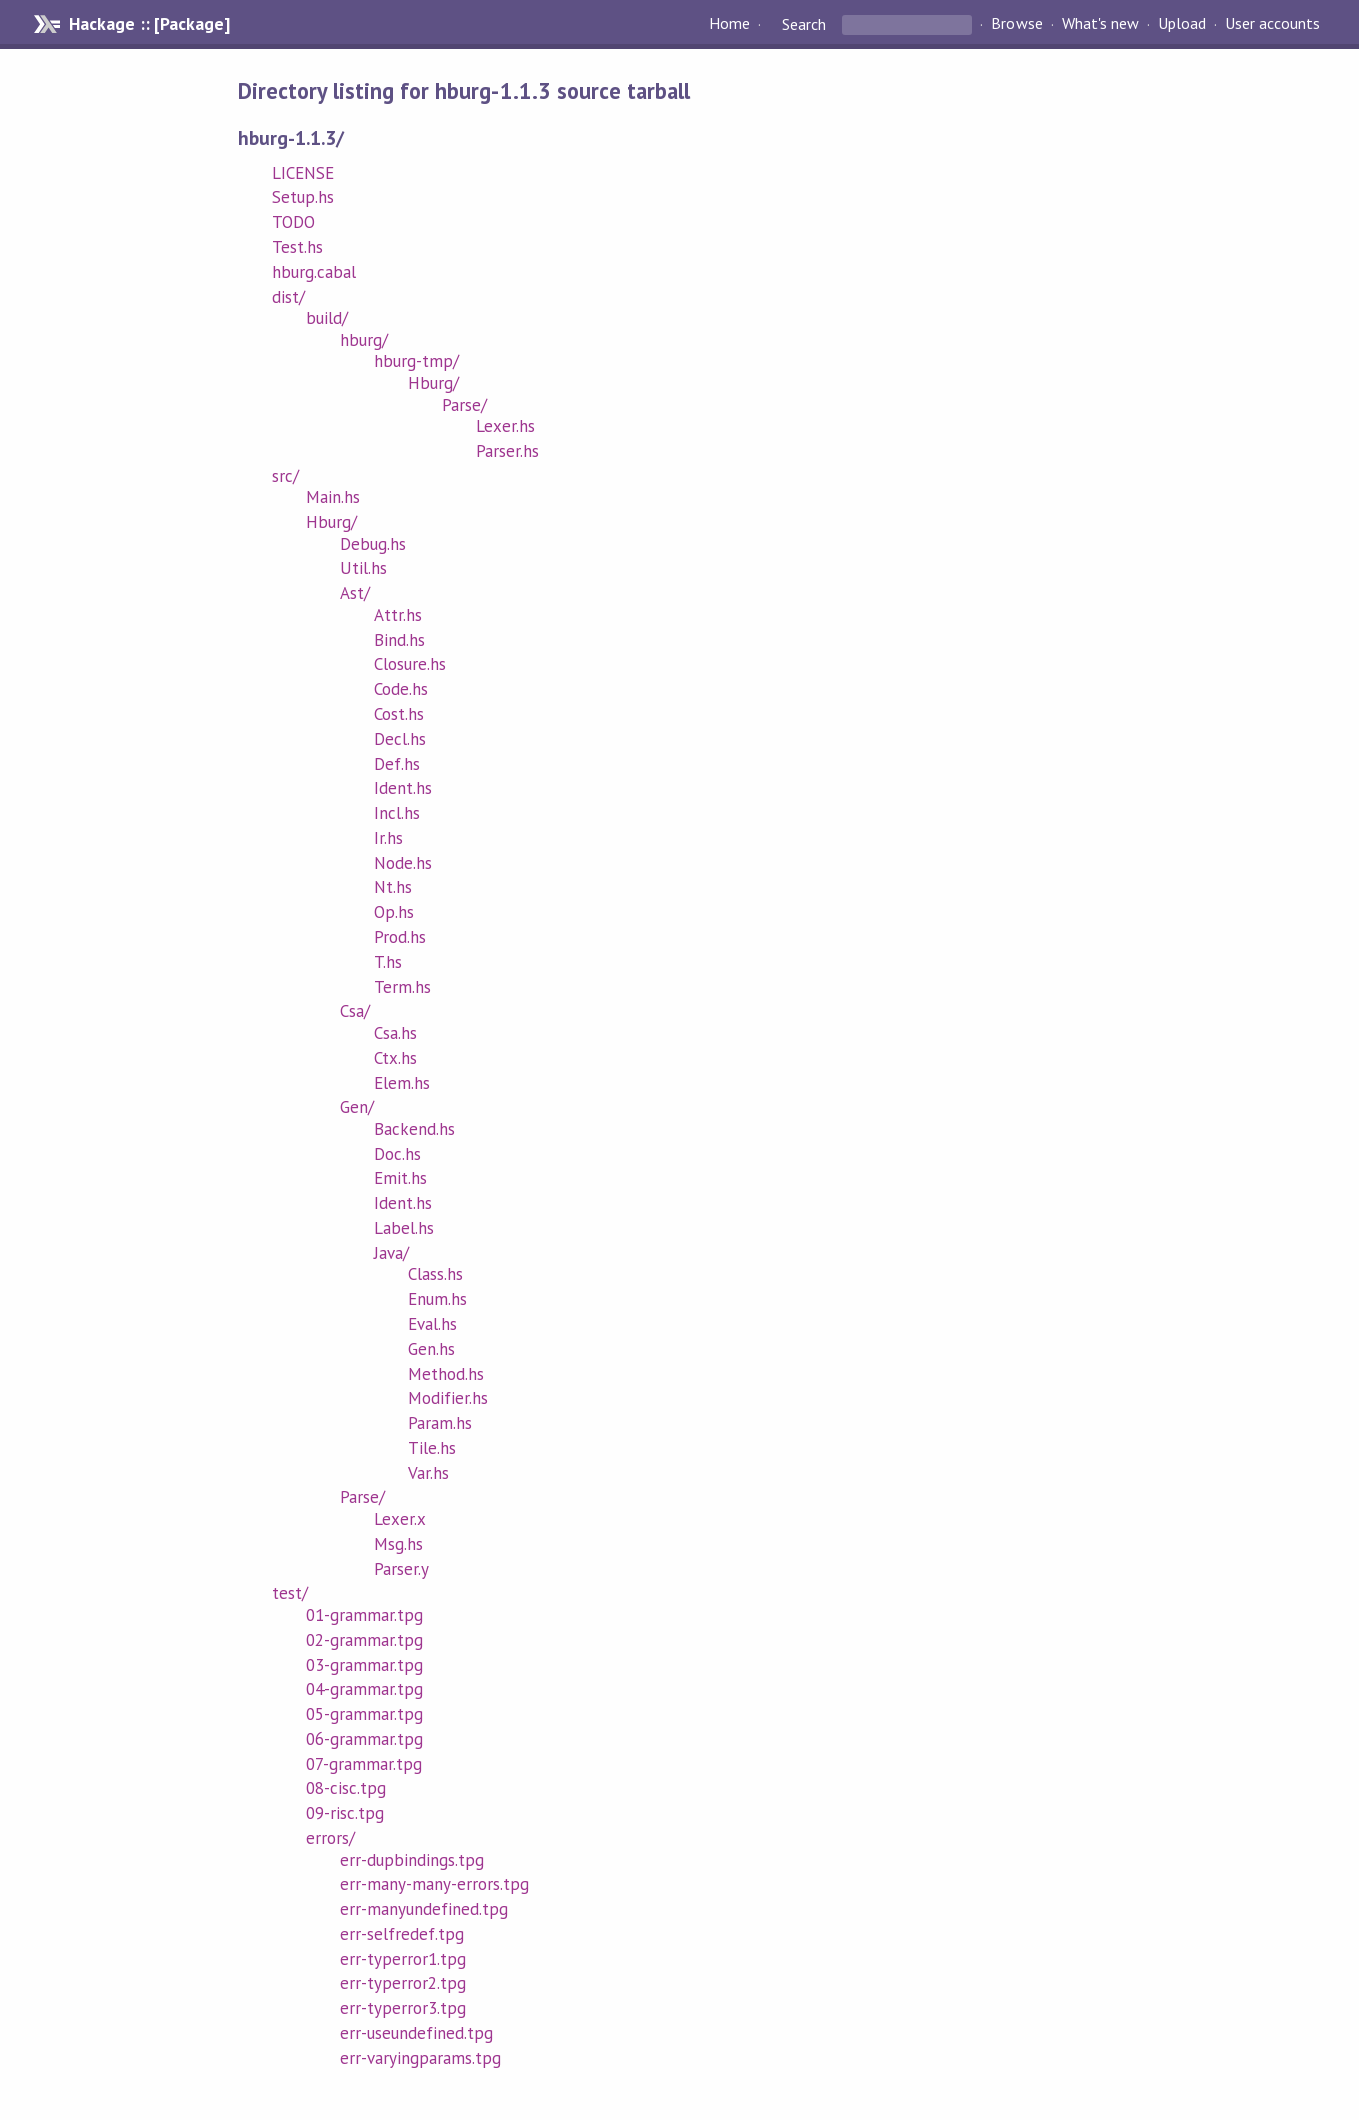 This screenshot has height=2120, width=1359. What do you see at coordinates (391, 1253) in the screenshot?
I see `Java/` at bounding box center [391, 1253].